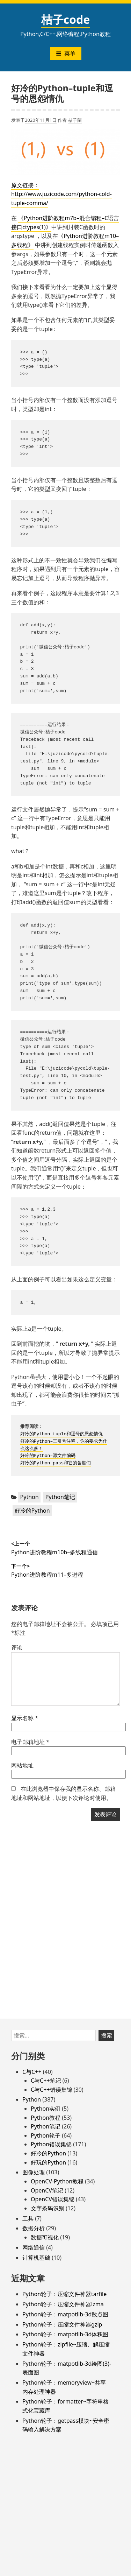 The image size is (131, 2576). I want to click on Python轮子：matpotlib-3d散点图, so click(65, 2314).